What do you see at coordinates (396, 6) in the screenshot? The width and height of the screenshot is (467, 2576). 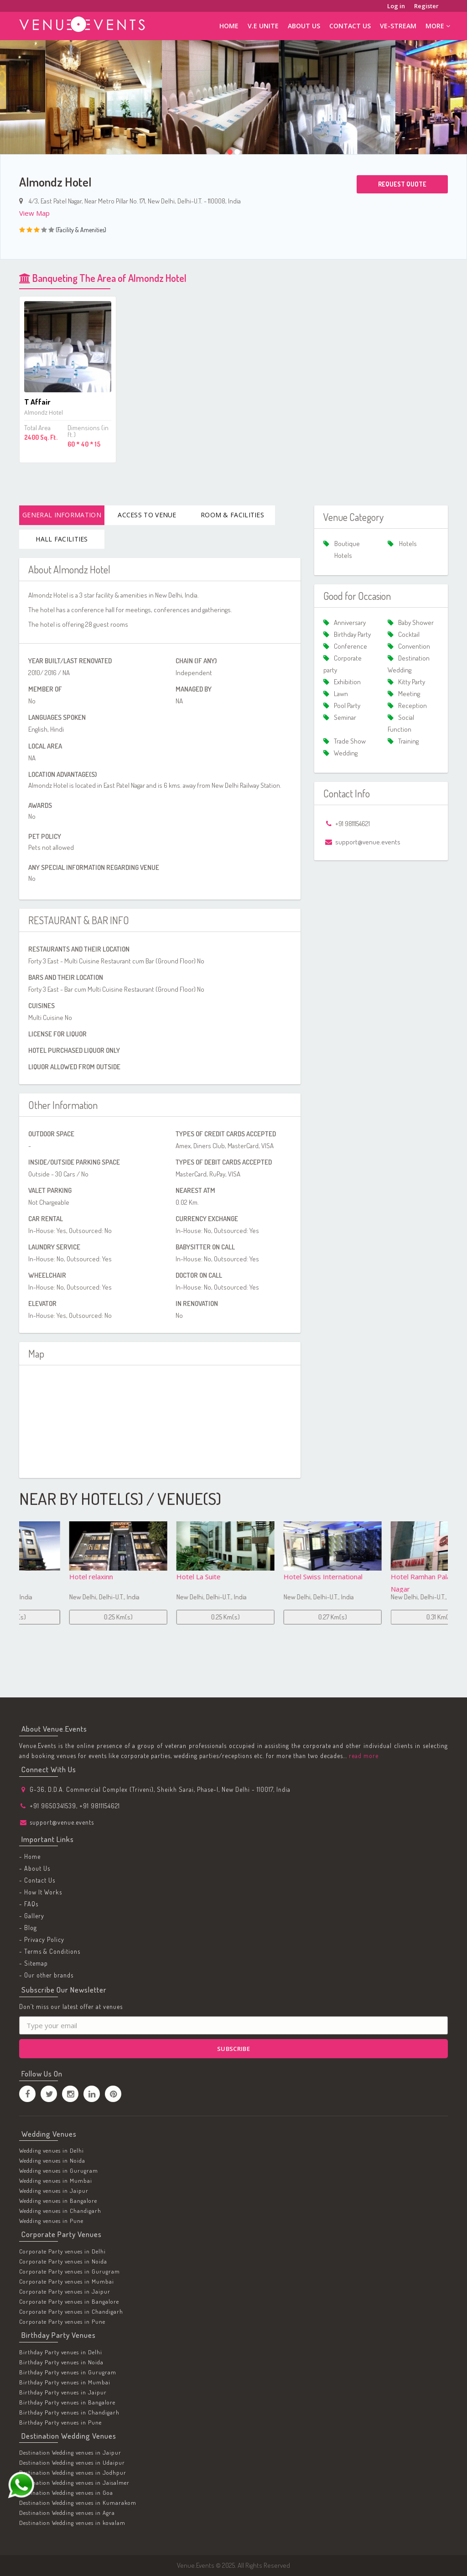 I see `Log in` at bounding box center [396, 6].